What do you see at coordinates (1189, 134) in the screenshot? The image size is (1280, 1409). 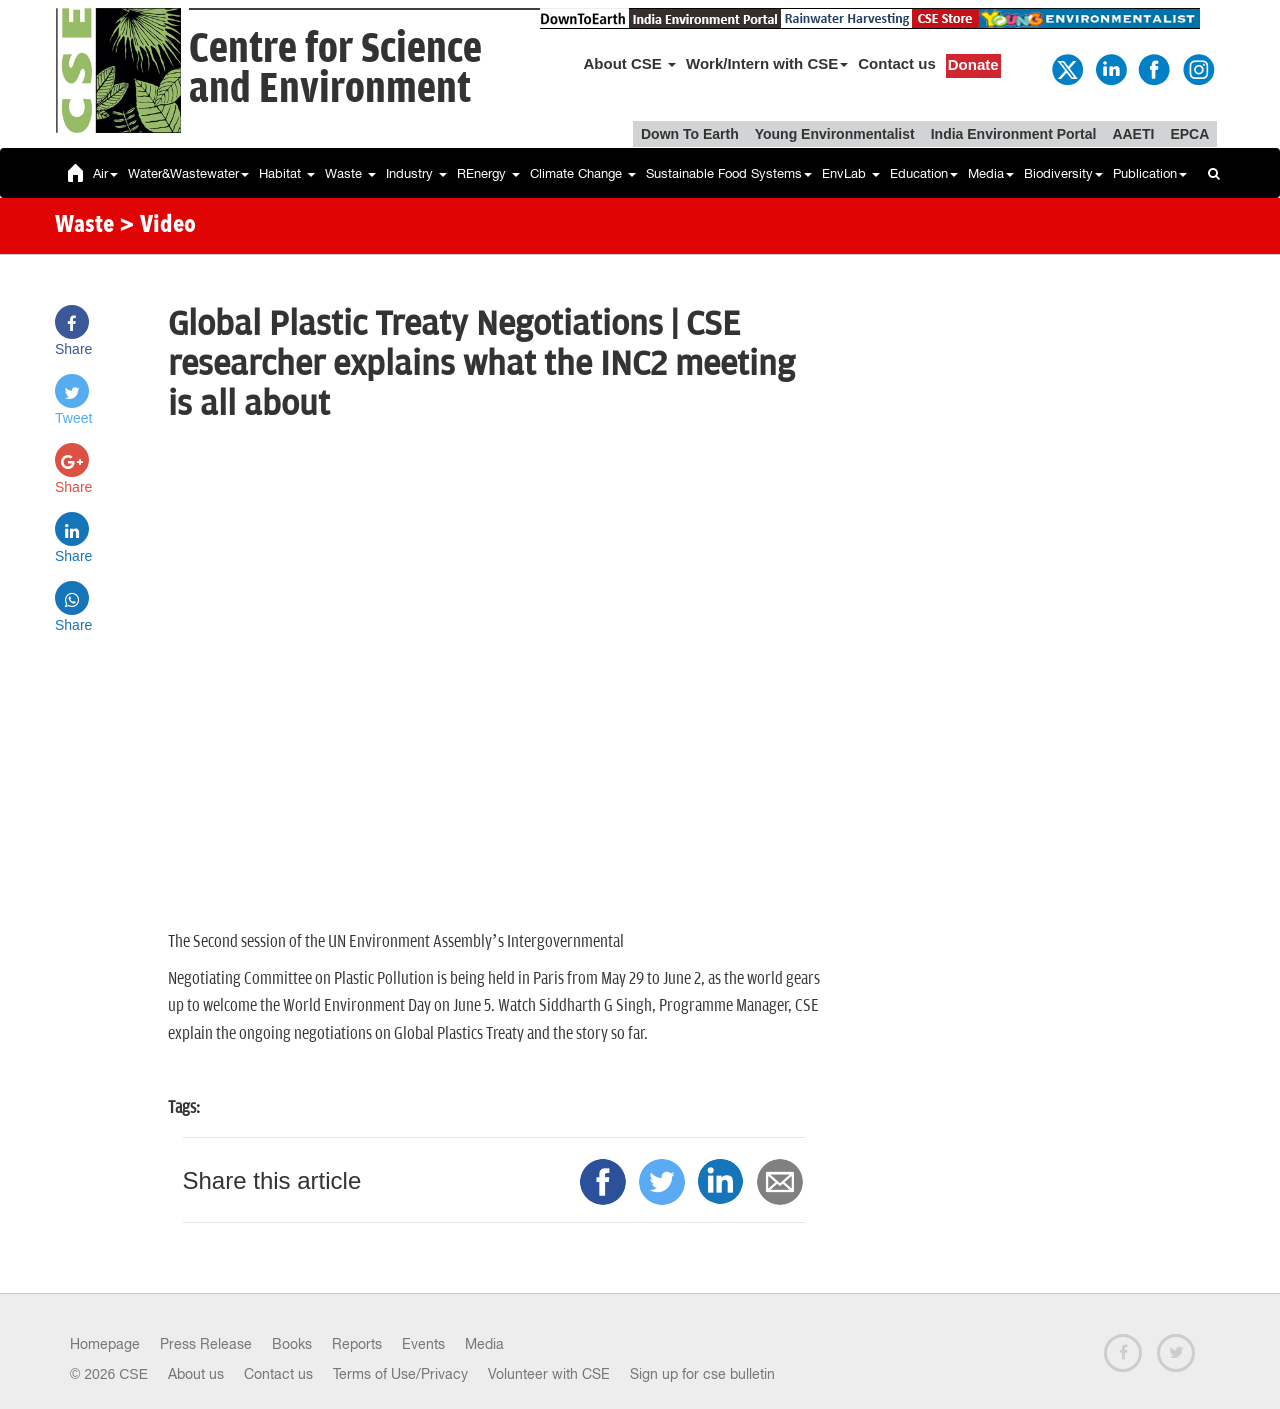 I see `EPCA` at bounding box center [1189, 134].